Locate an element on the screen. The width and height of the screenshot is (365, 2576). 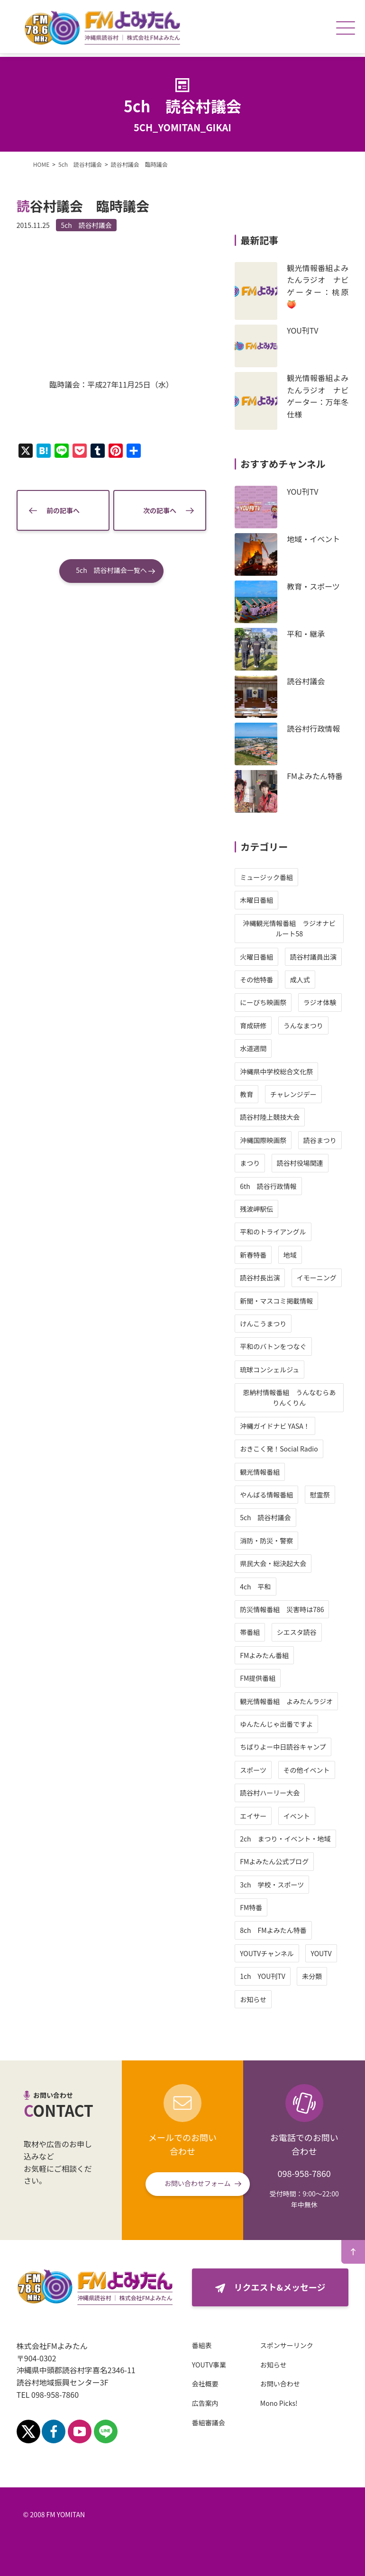
沖縄観光情報番組 ラジオナビ ルート58 is located at coordinates (291, 928).